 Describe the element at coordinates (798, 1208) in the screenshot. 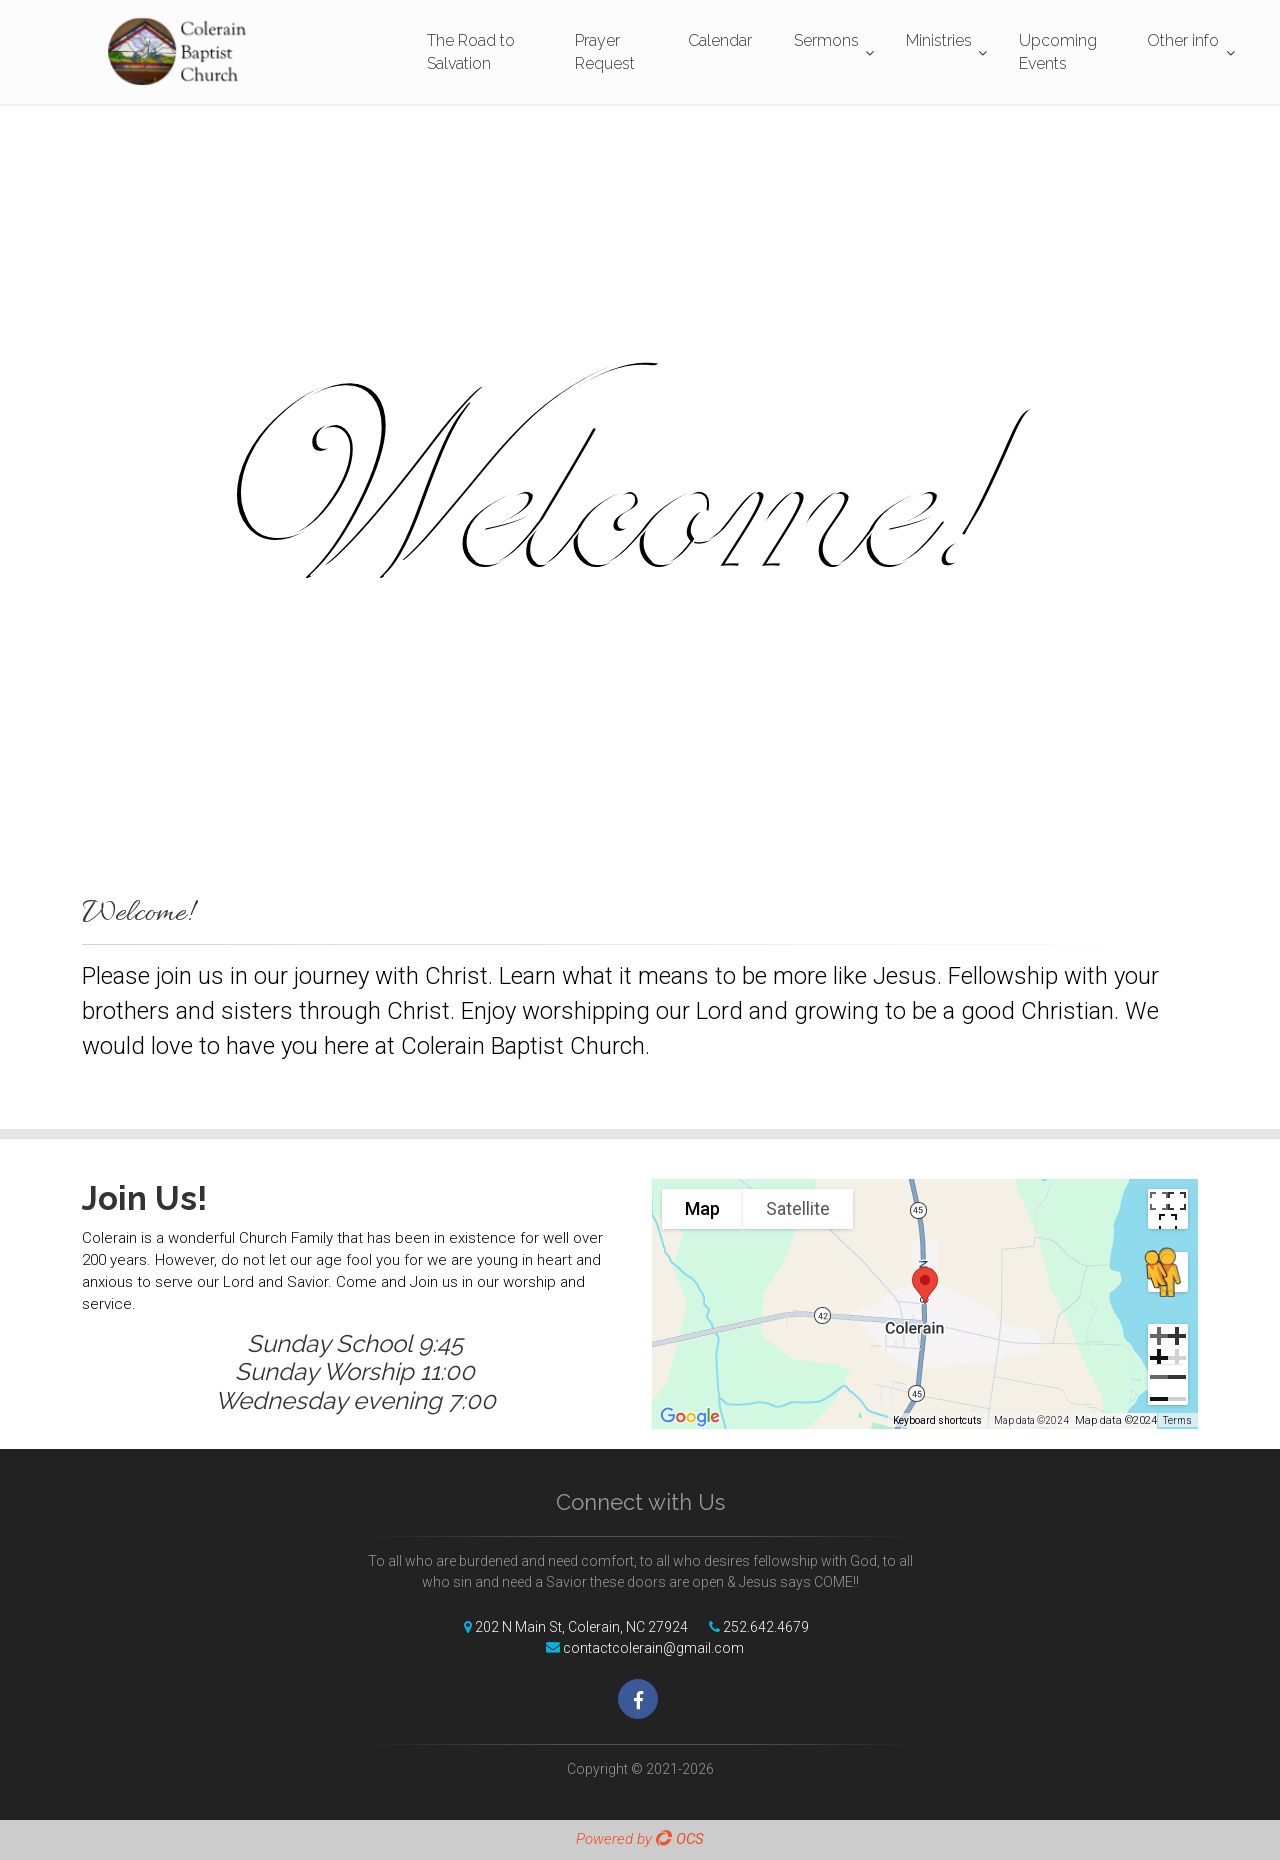

I see `Satellite [menuitemradio]` at that location.